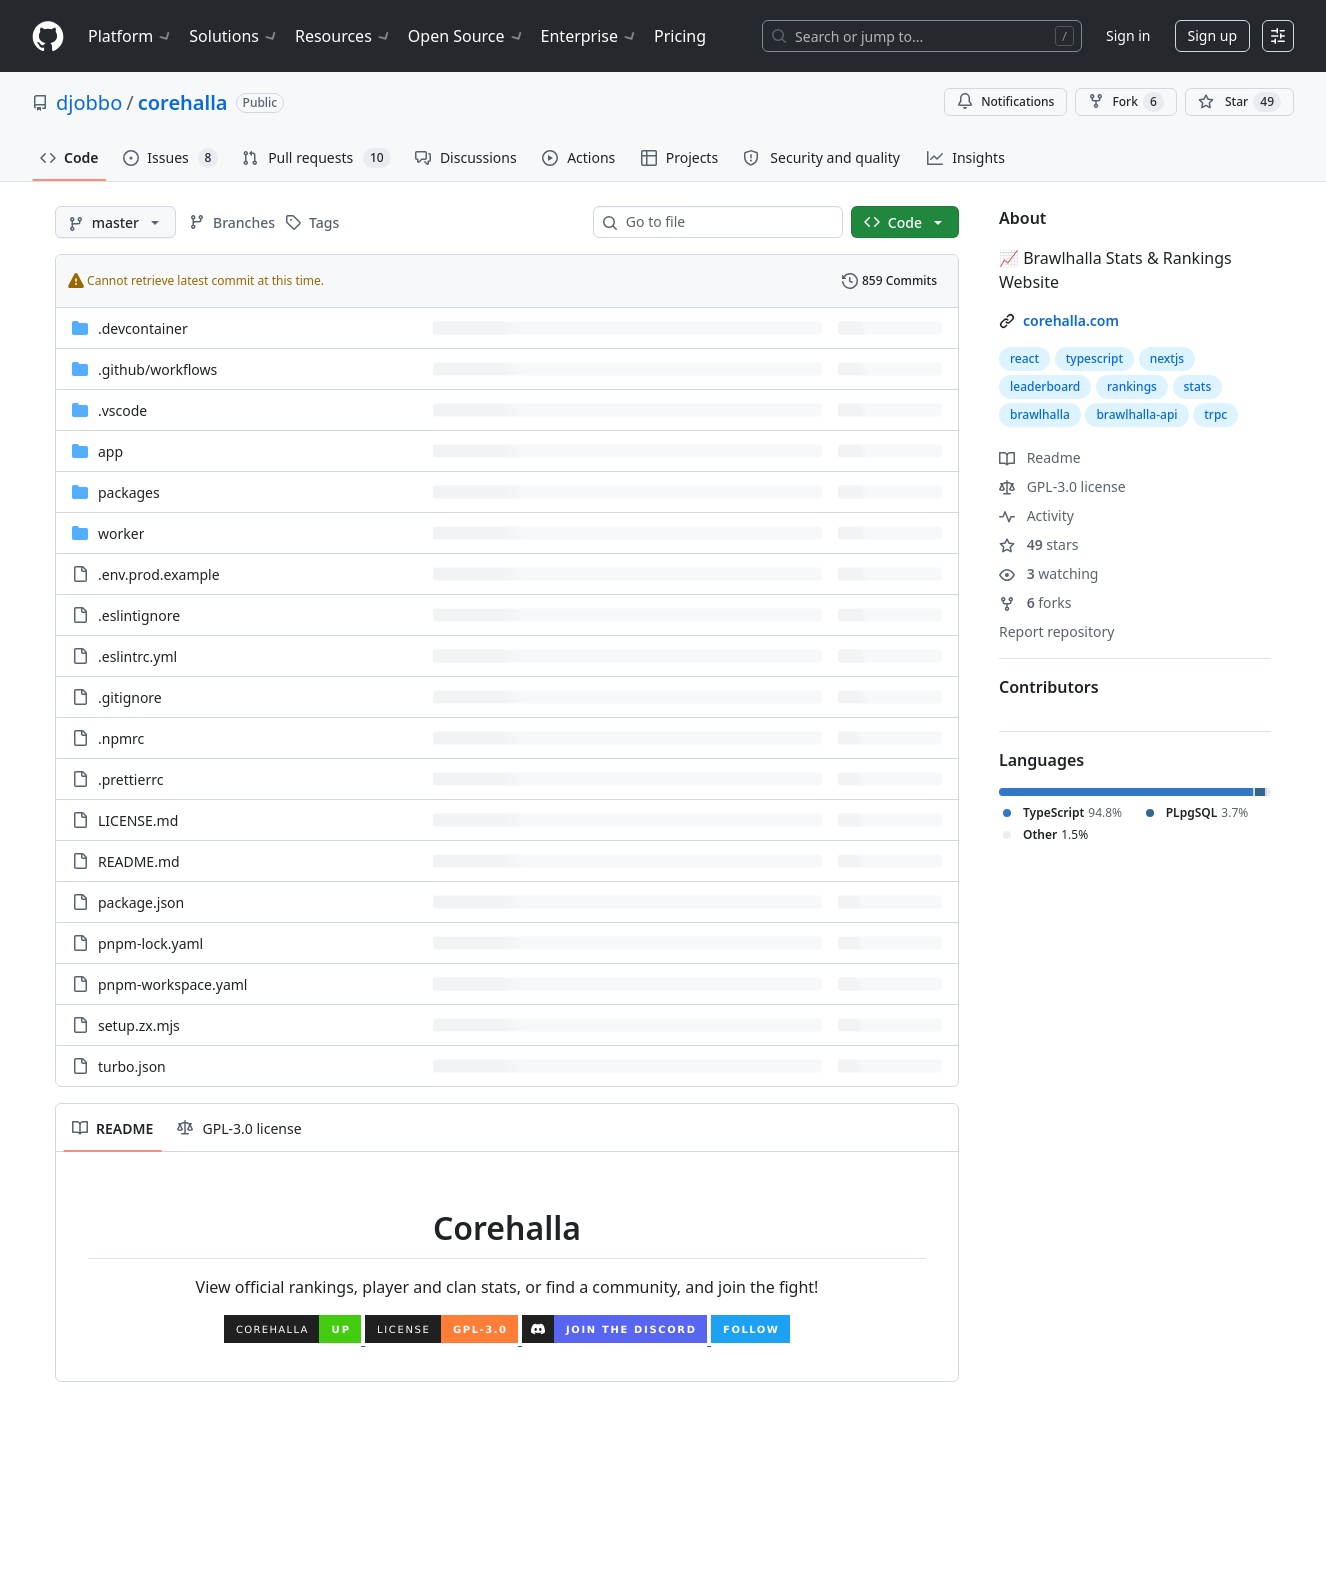  What do you see at coordinates (110, 451) in the screenshot?
I see `app [app, (Directory)]` at bounding box center [110, 451].